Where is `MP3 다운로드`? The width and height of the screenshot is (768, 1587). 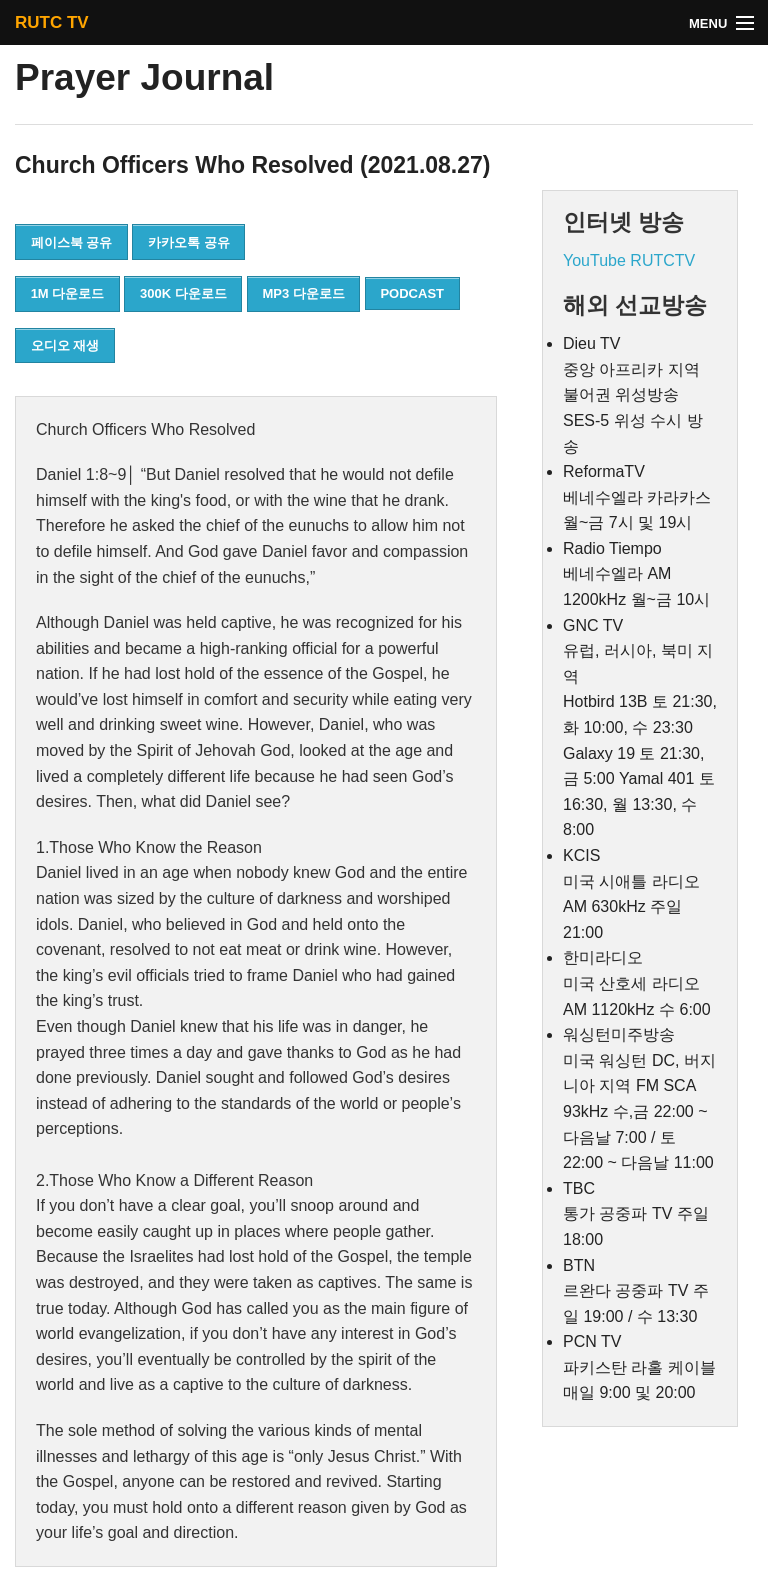
MP3 다운로드 is located at coordinates (303, 293).